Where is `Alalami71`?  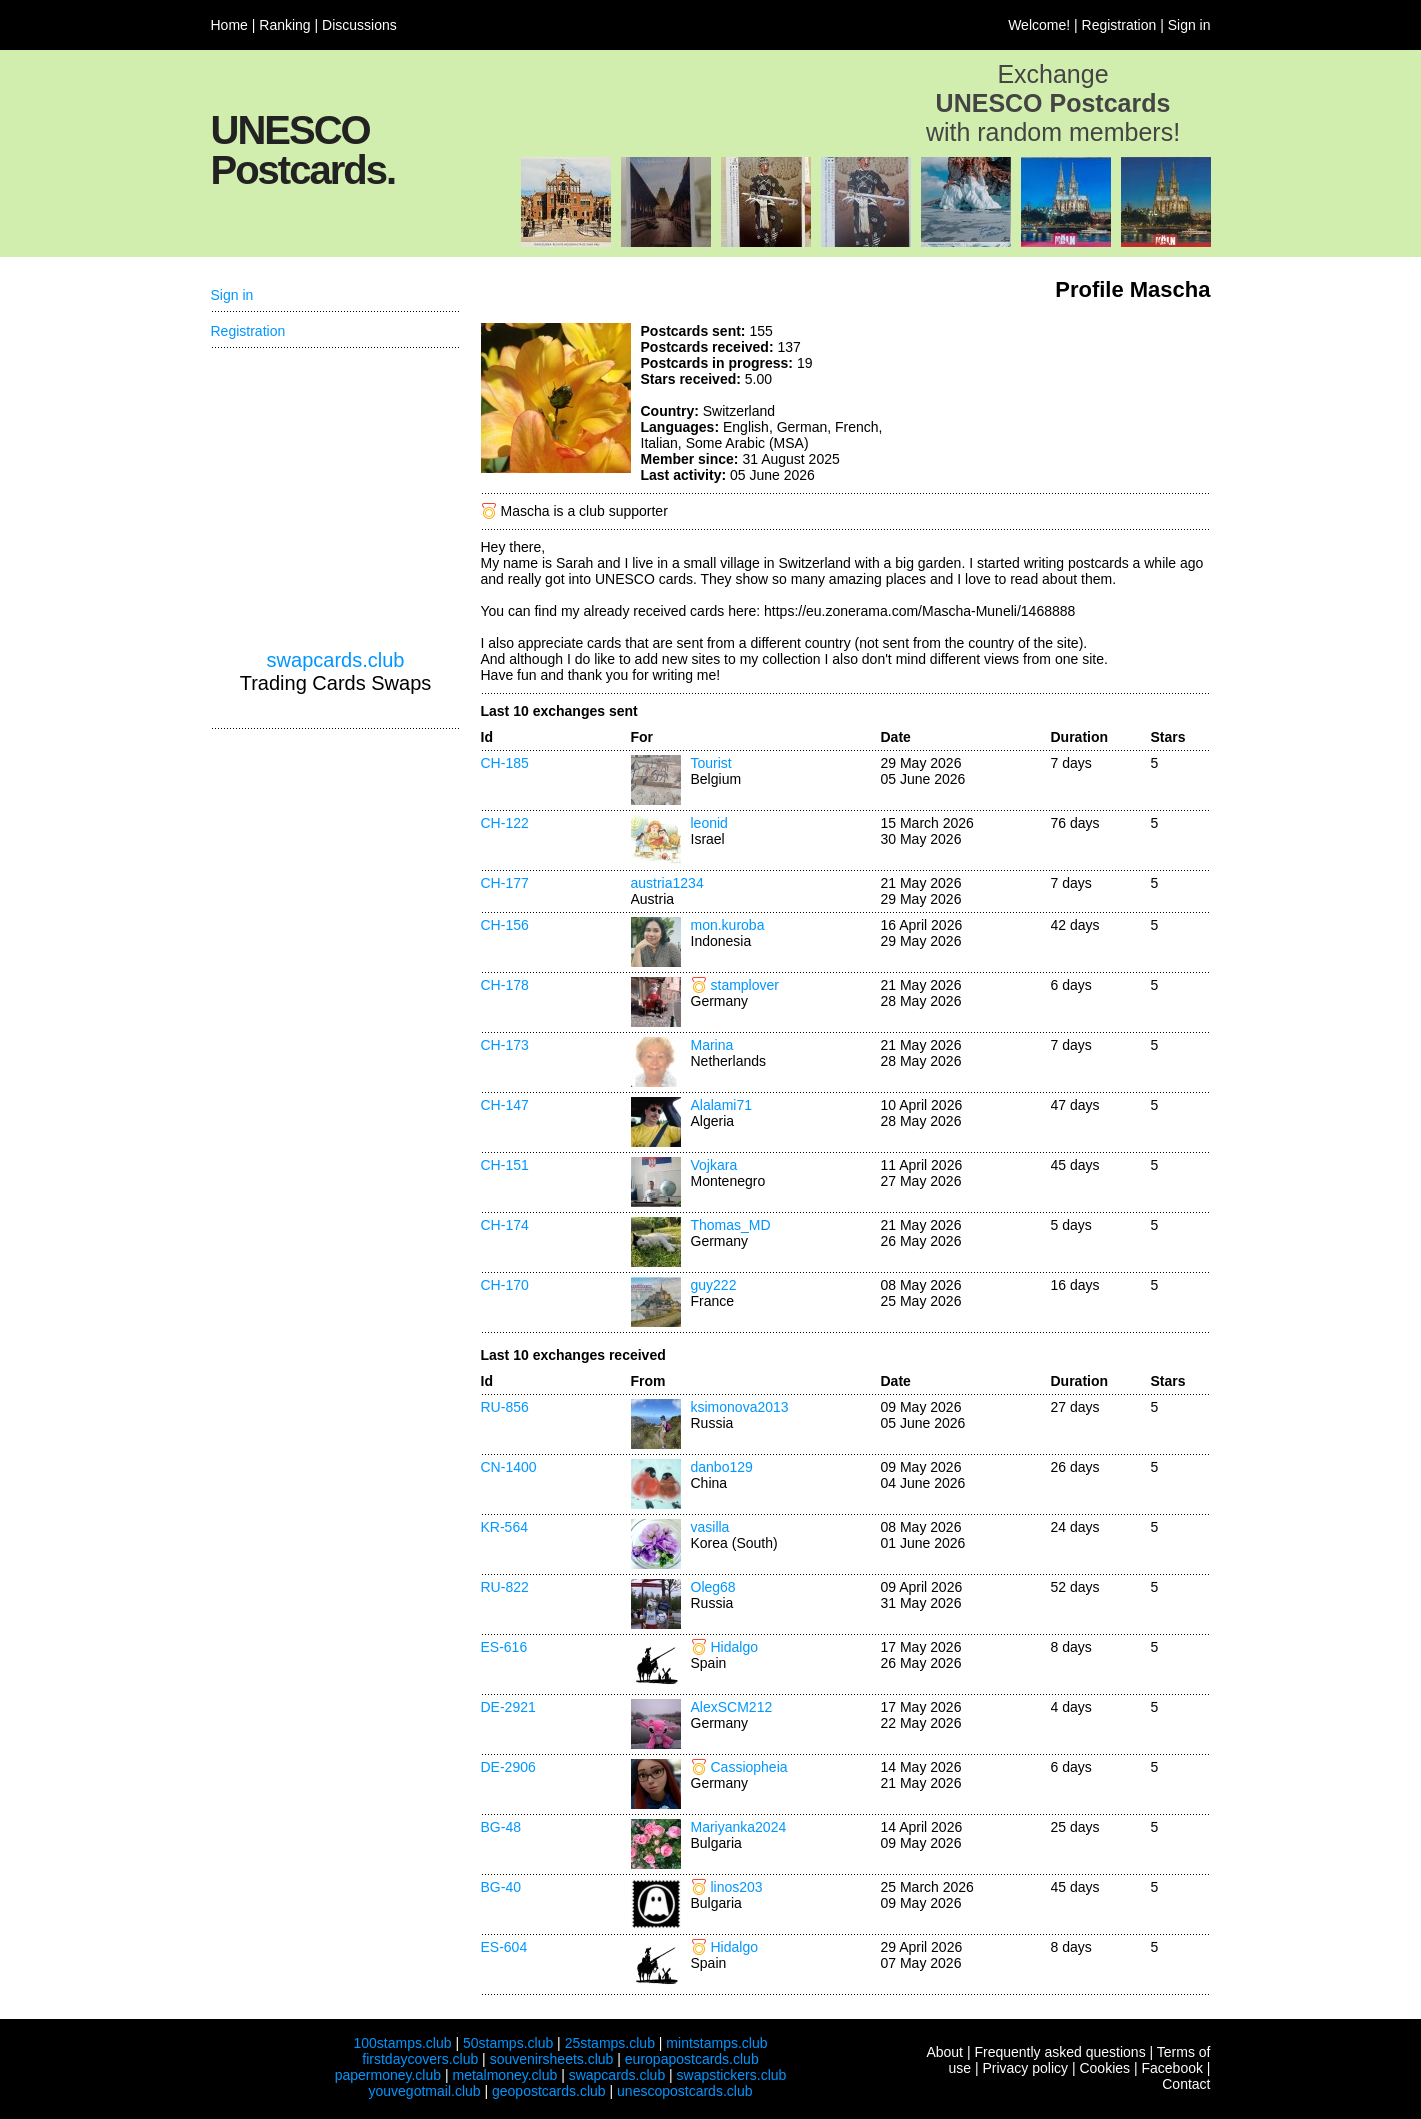 Alalami71 is located at coordinates (721, 1105).